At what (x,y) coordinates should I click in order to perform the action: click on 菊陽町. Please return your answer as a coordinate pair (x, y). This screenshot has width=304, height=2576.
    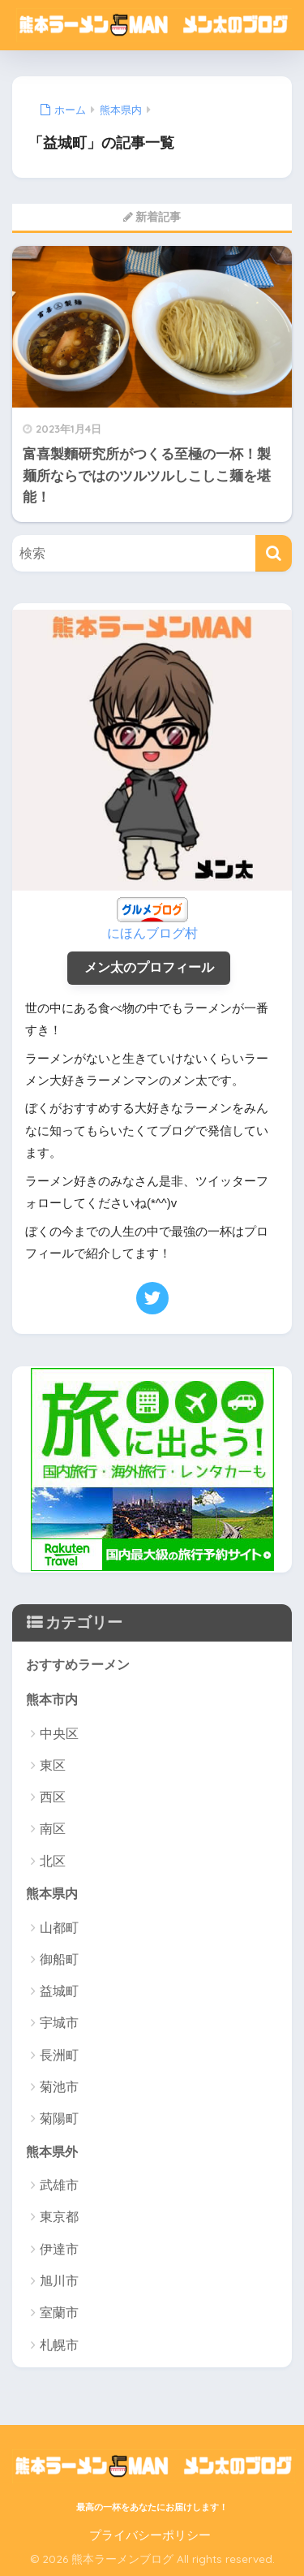
    Looking at the image, I should click on (59, 2118).